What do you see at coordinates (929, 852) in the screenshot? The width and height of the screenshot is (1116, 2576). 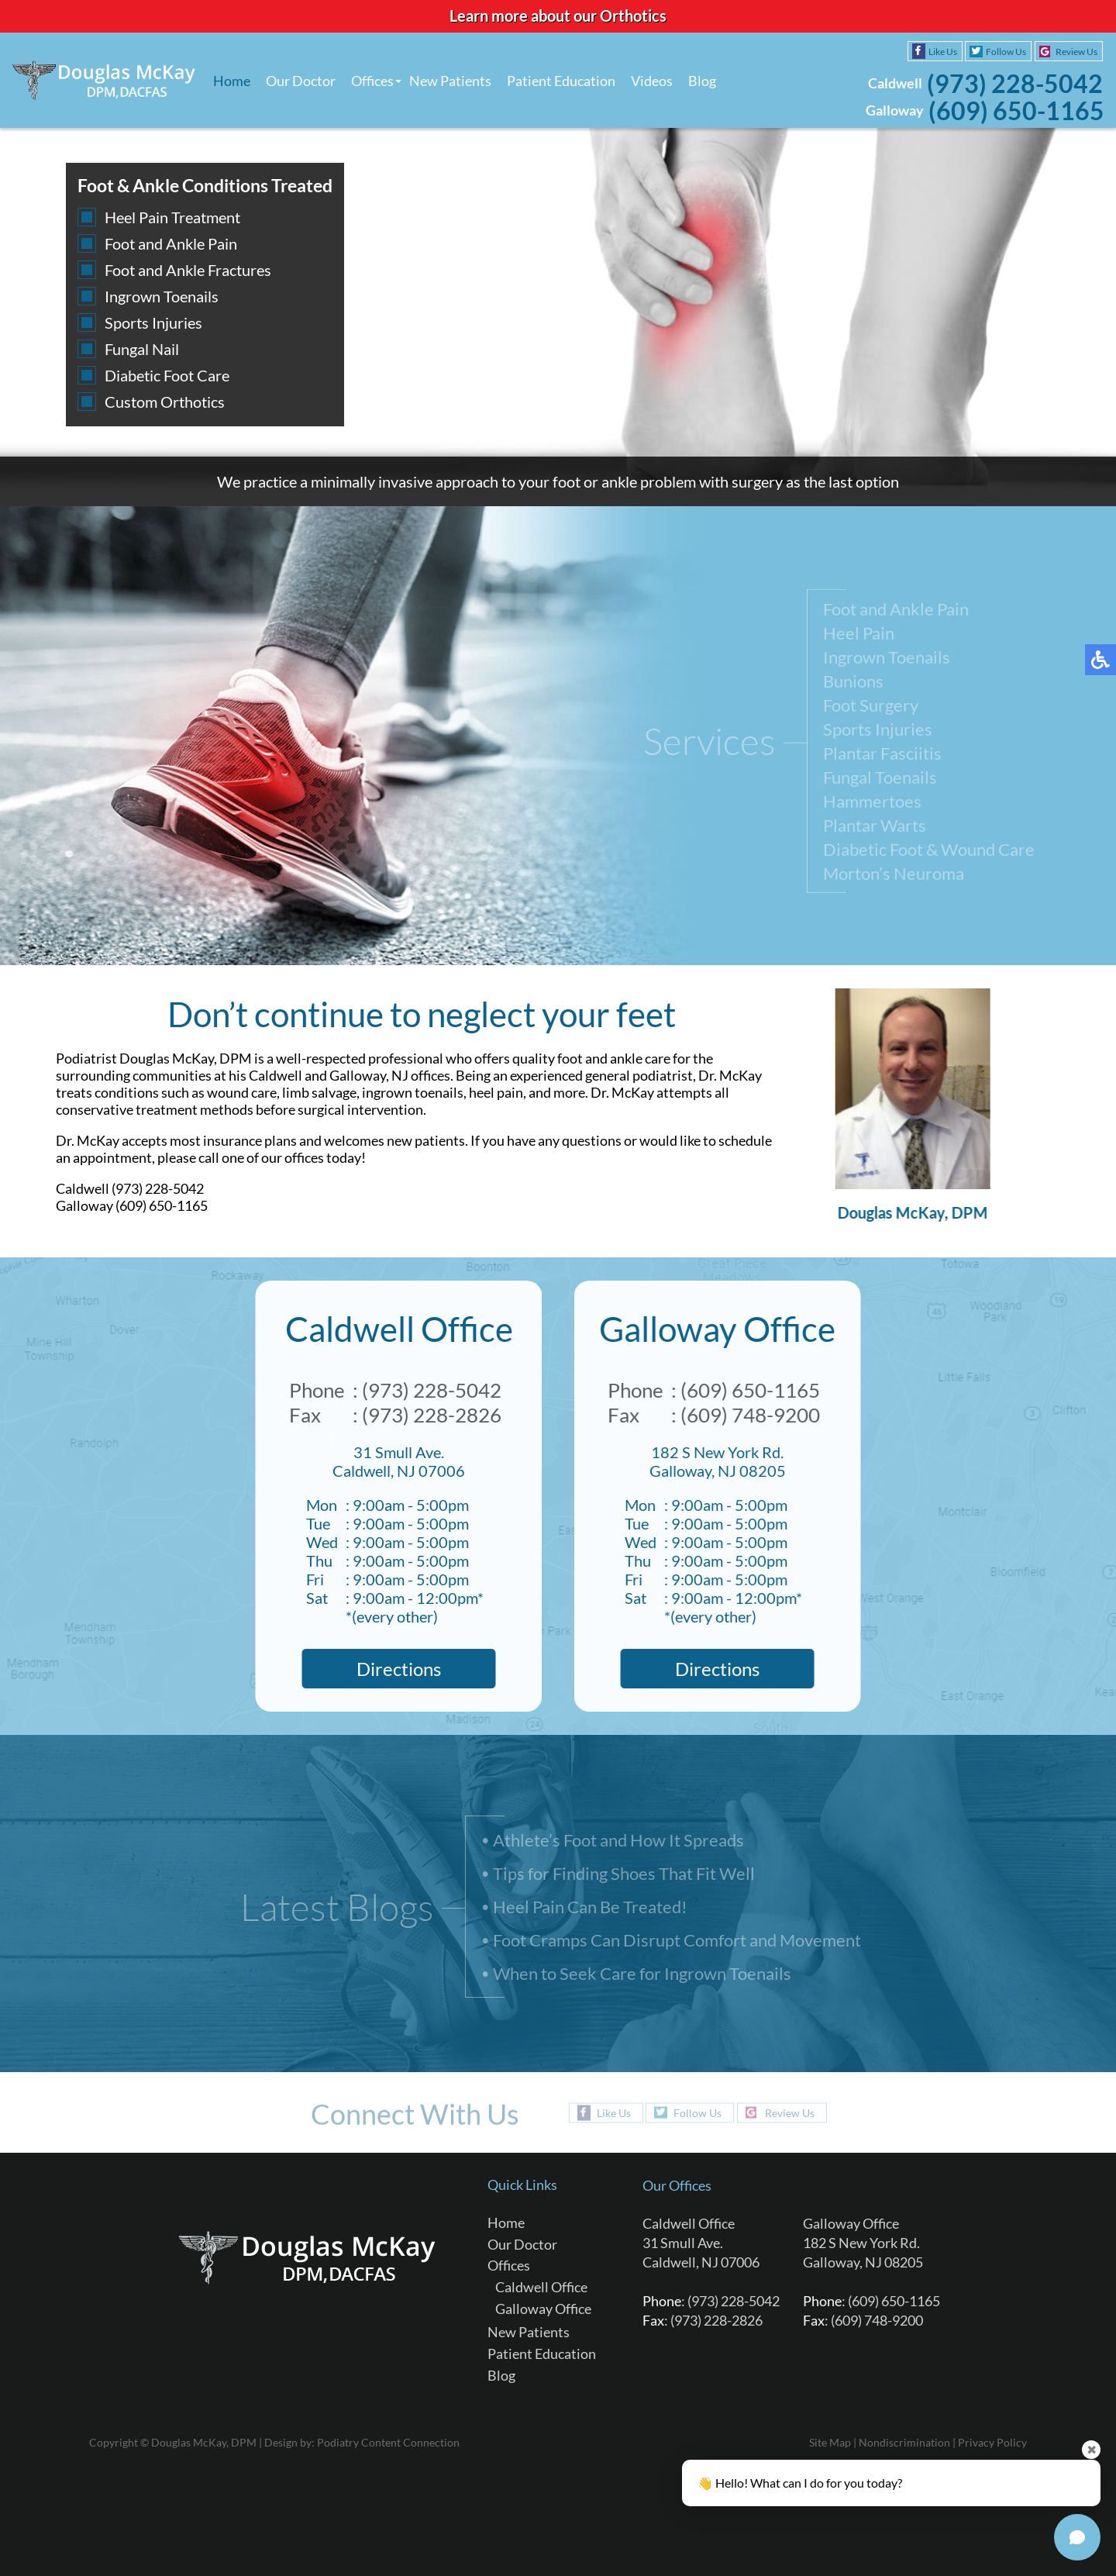 I see `Diabetic Foot & Wound Care` at bounding box center [929, 852].